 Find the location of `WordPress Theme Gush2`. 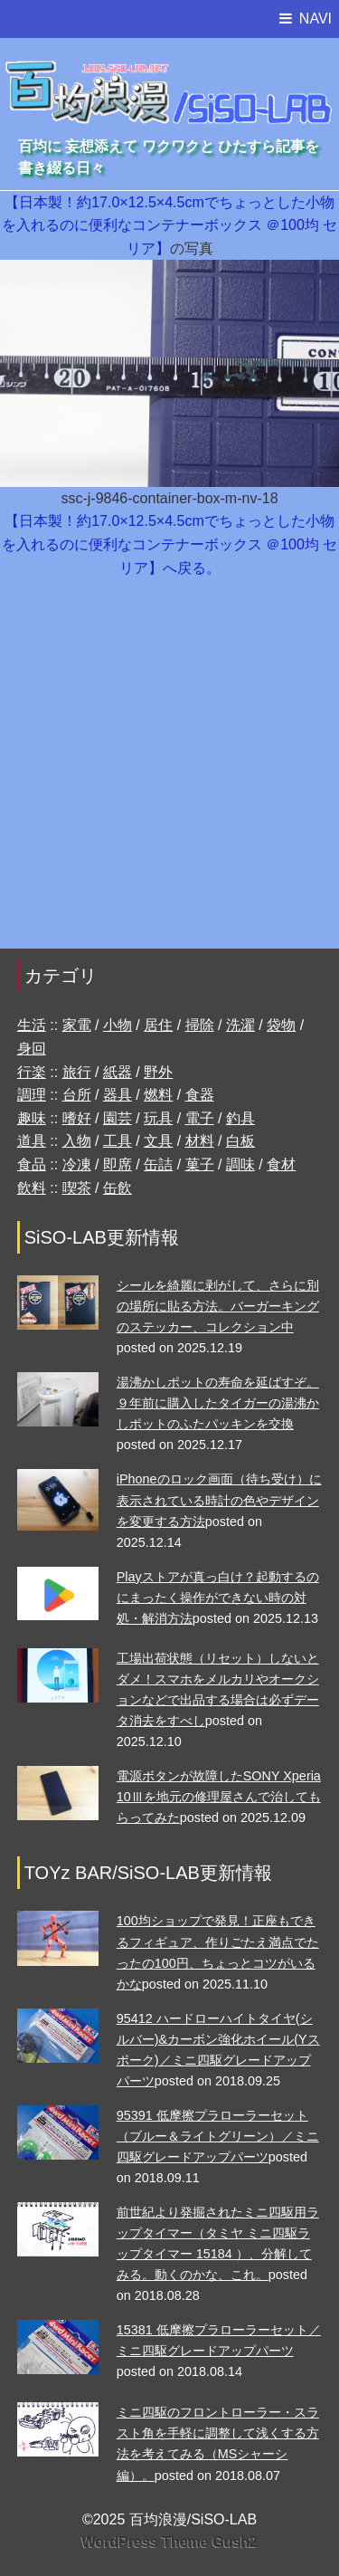

WordPress Theme Gush2 is located at coordinates (169, 2542).